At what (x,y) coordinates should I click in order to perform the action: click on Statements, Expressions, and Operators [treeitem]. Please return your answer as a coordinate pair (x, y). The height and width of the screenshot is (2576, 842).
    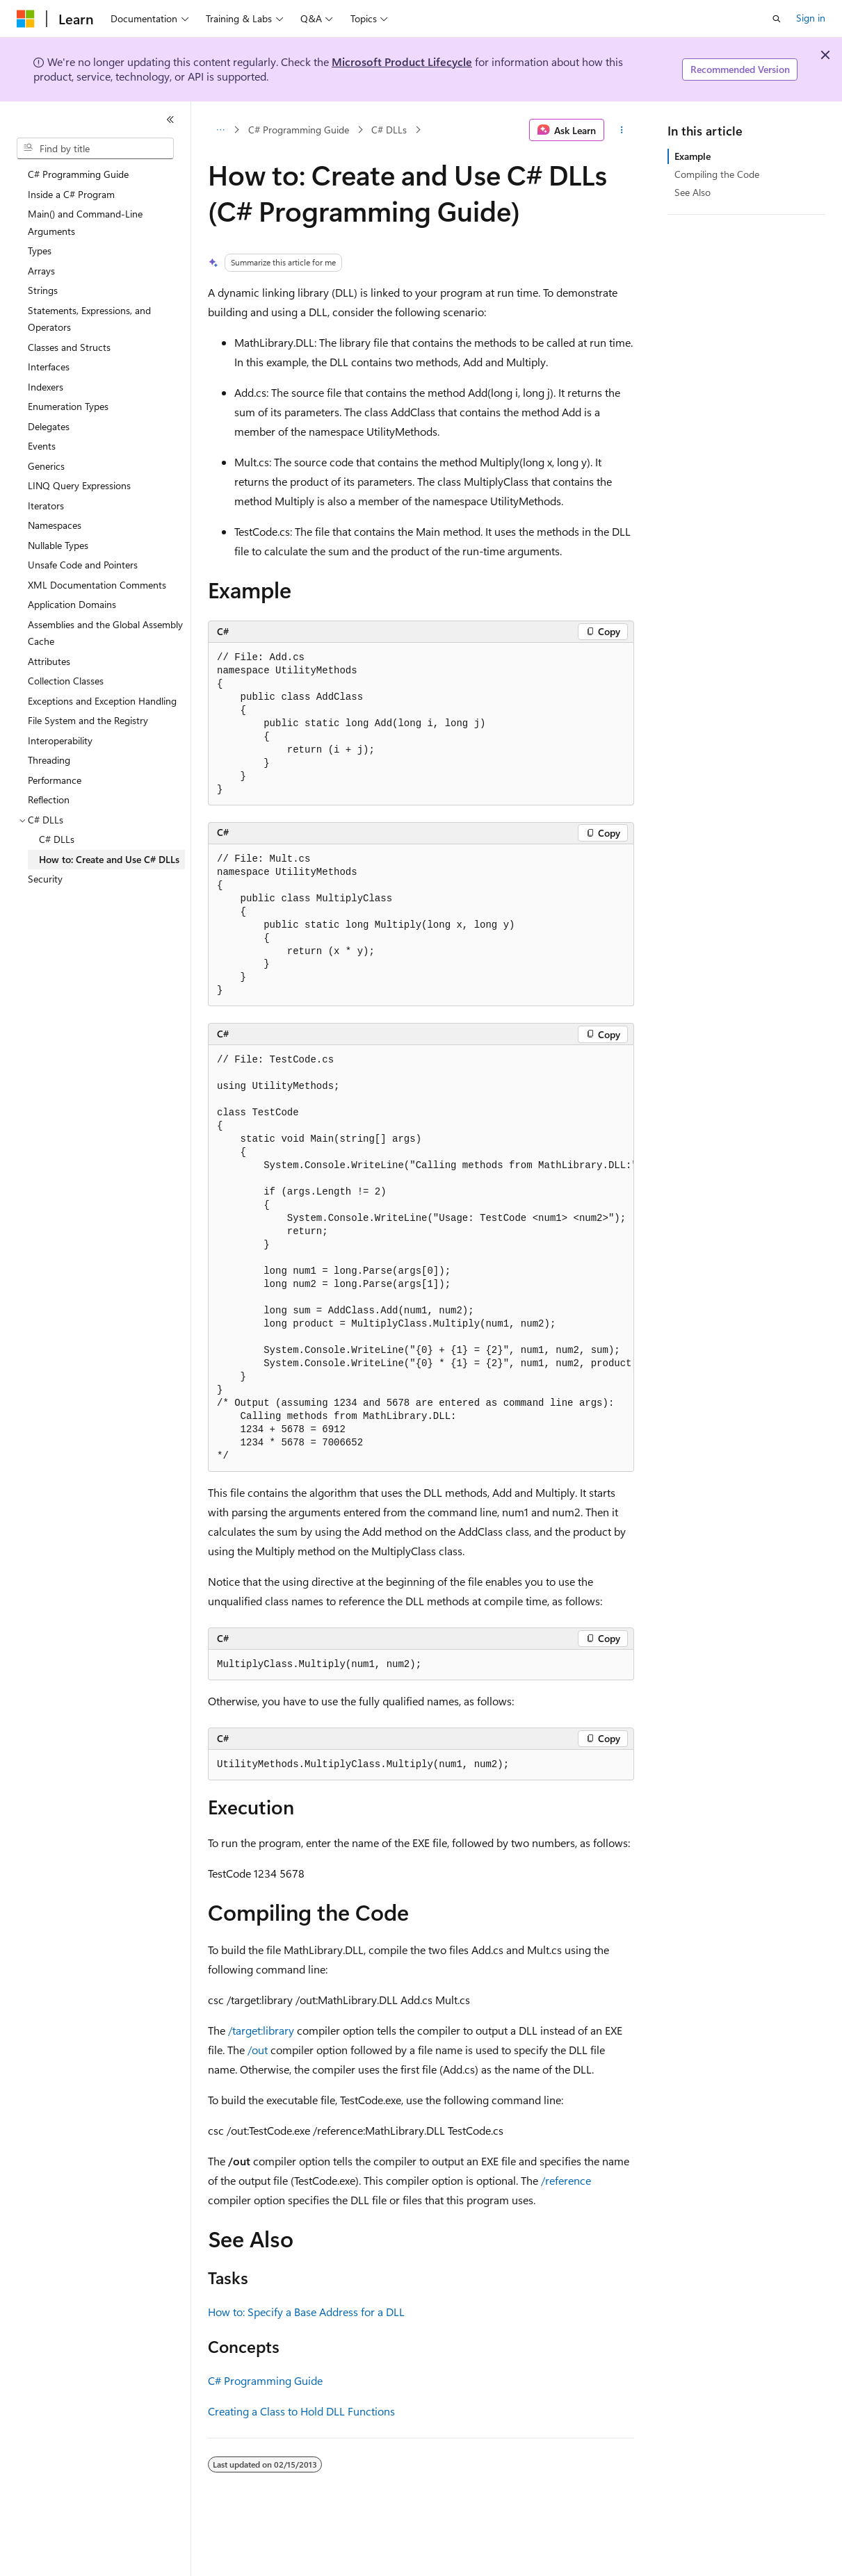
    Looking at the image, I should click on (89, 319).